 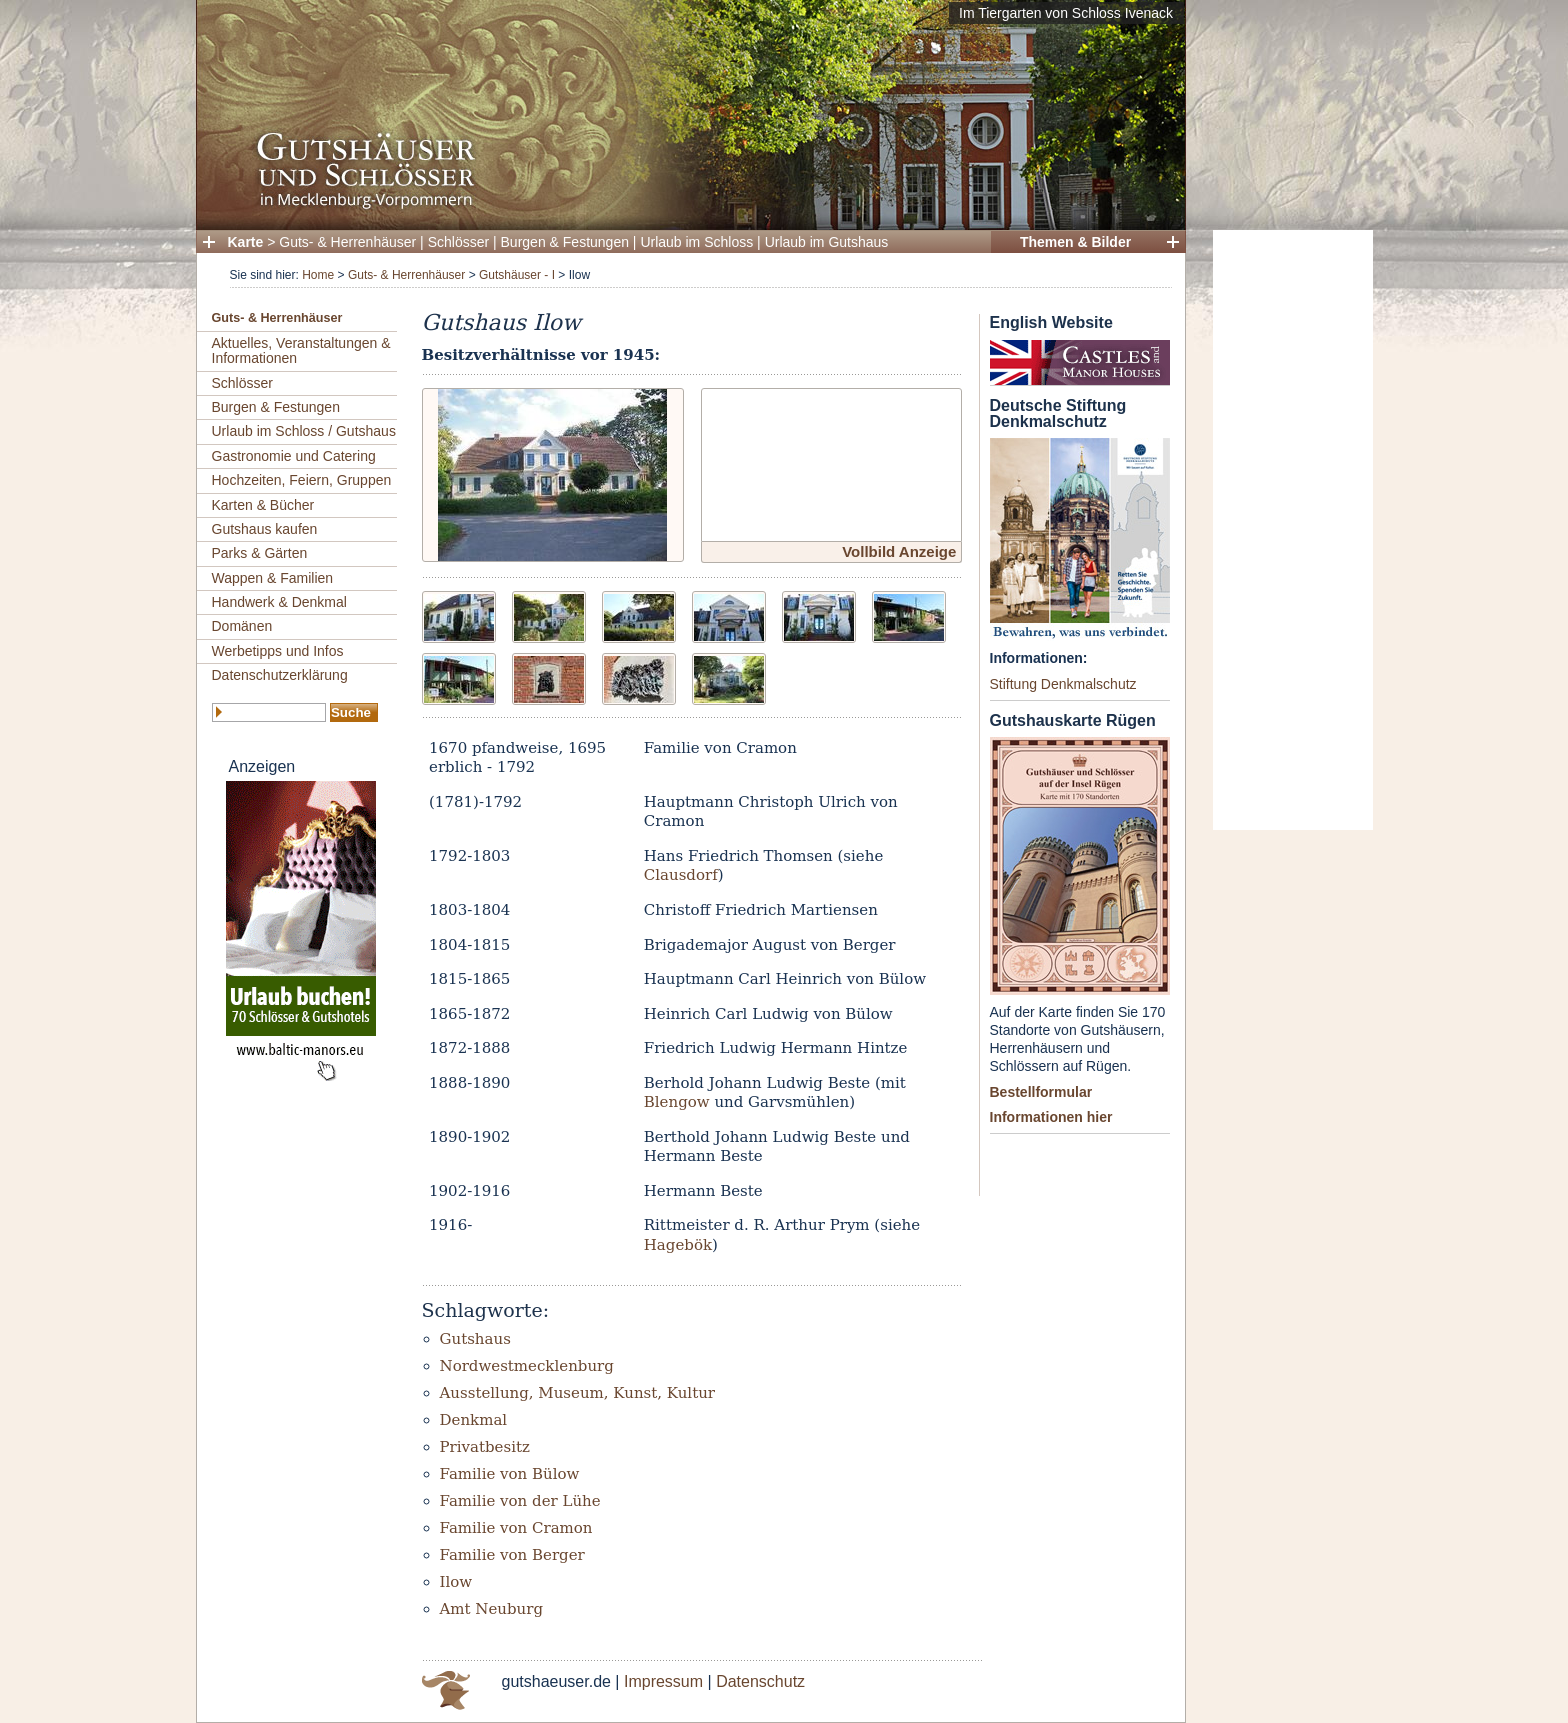 What do you see at coordinates (1066, 13) in the screenshot?
I see `Im Tiergarten von Schloss Ivenack` at bounding box center [1066, 13].